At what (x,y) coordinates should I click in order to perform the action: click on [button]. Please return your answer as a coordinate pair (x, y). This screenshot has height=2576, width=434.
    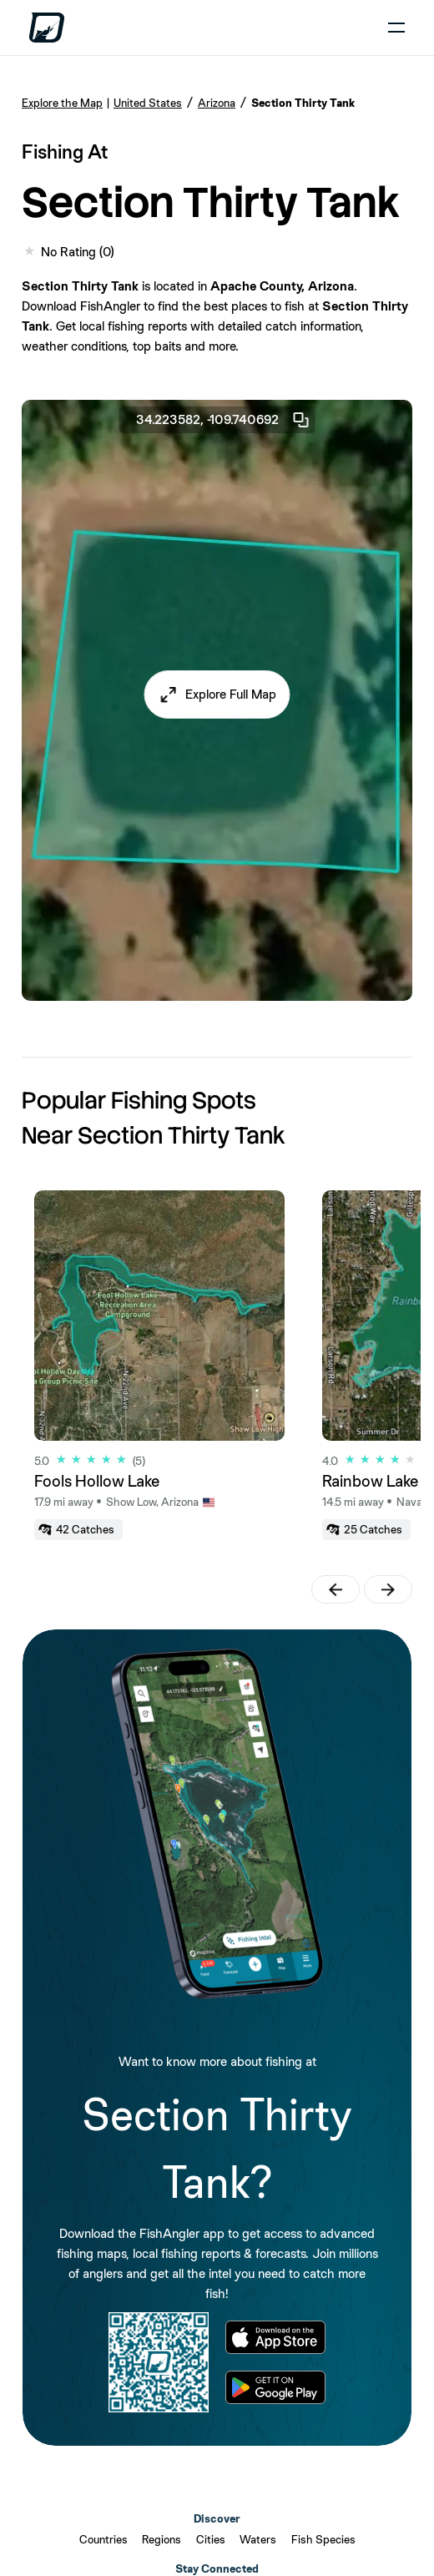
    Looking at the image, I should click on (217, 694).